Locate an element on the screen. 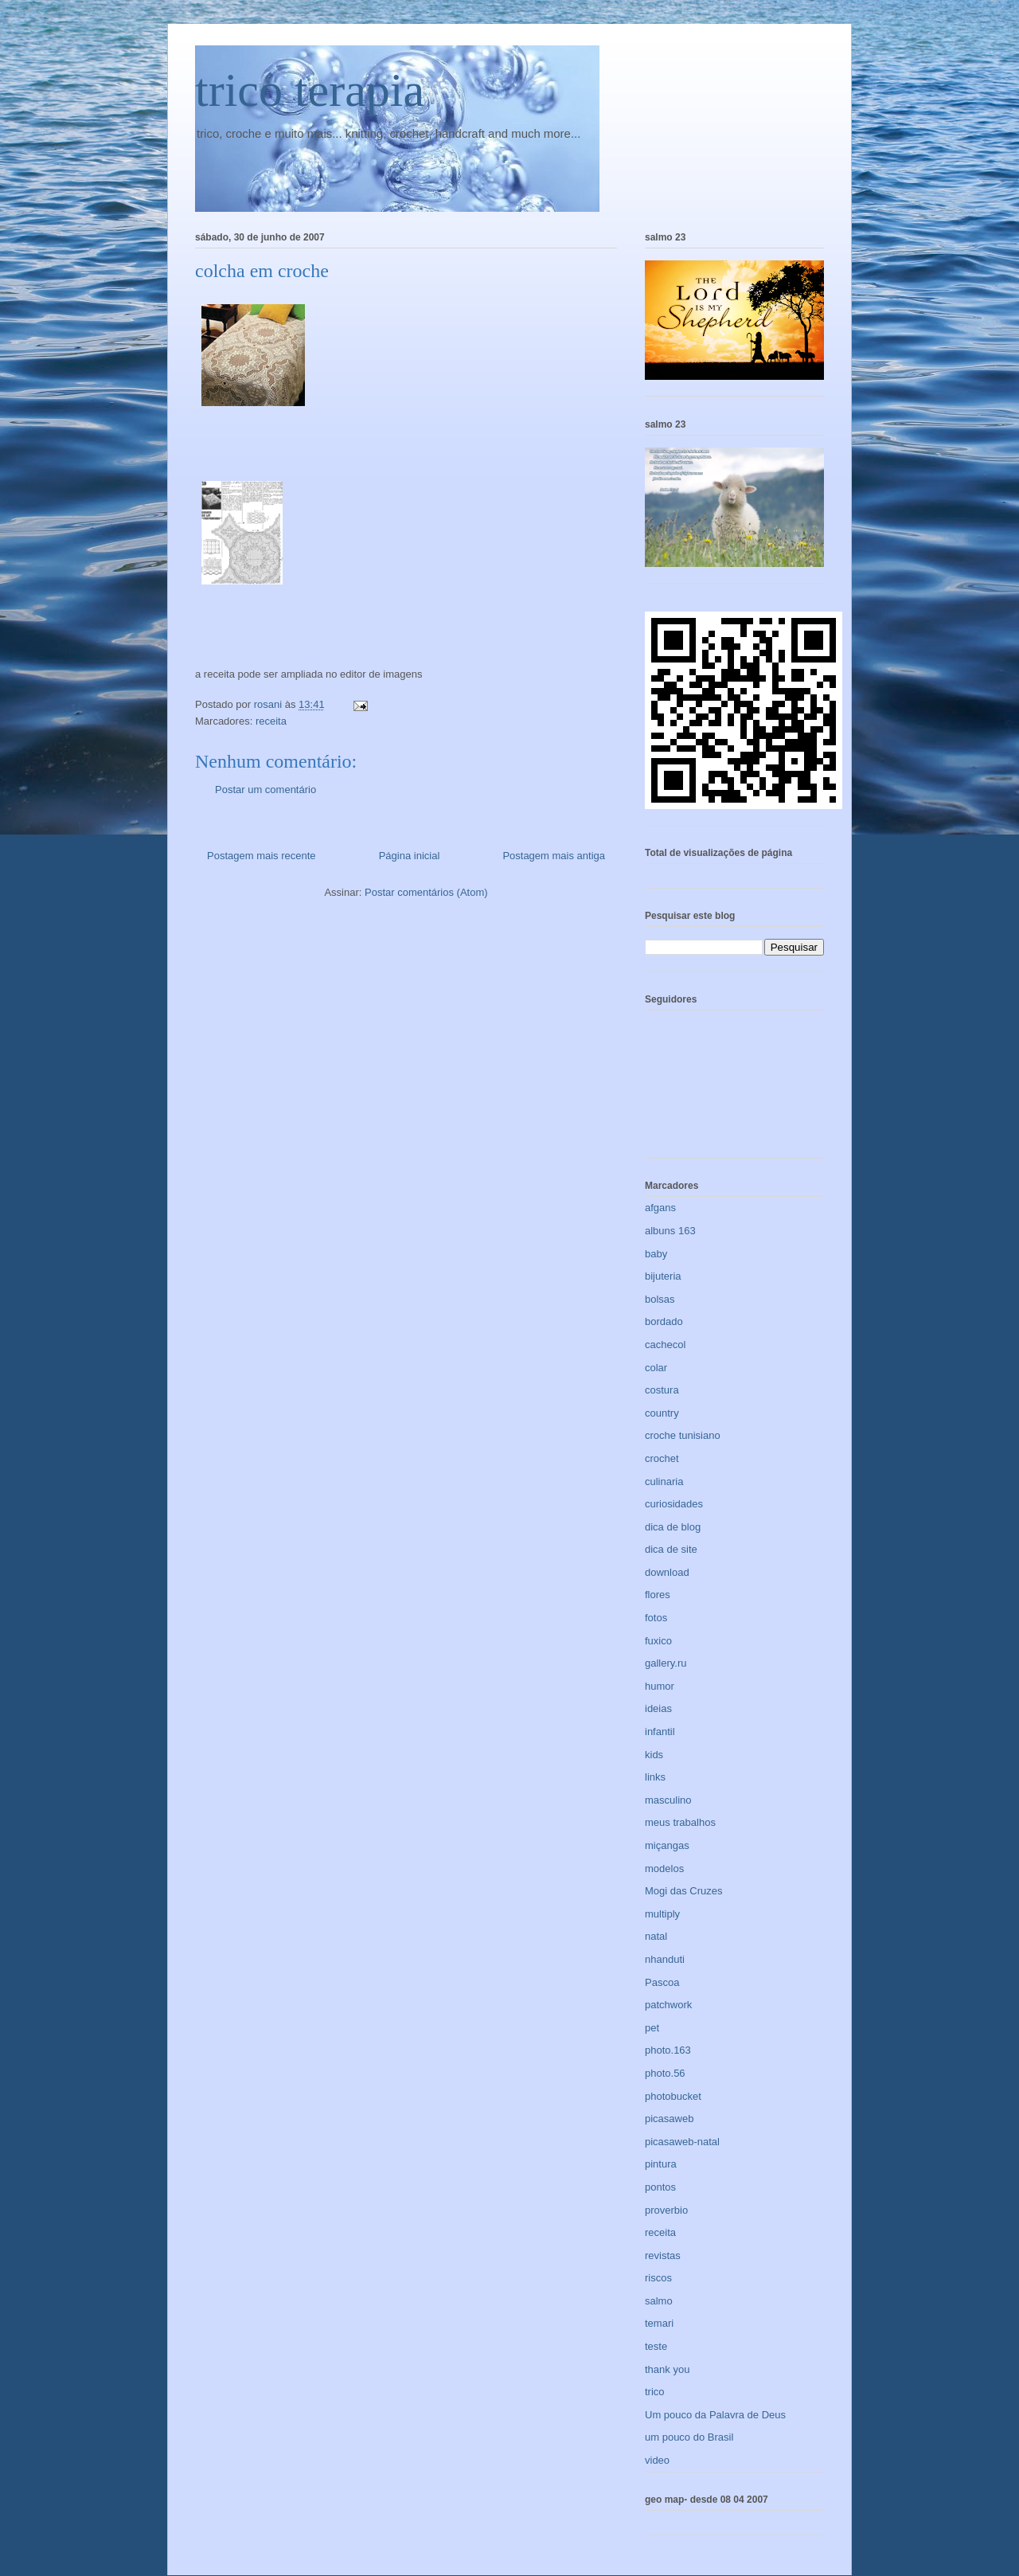 This screenshot has width=1019, height=2576. afgans is located at coordinates (660, 1208).